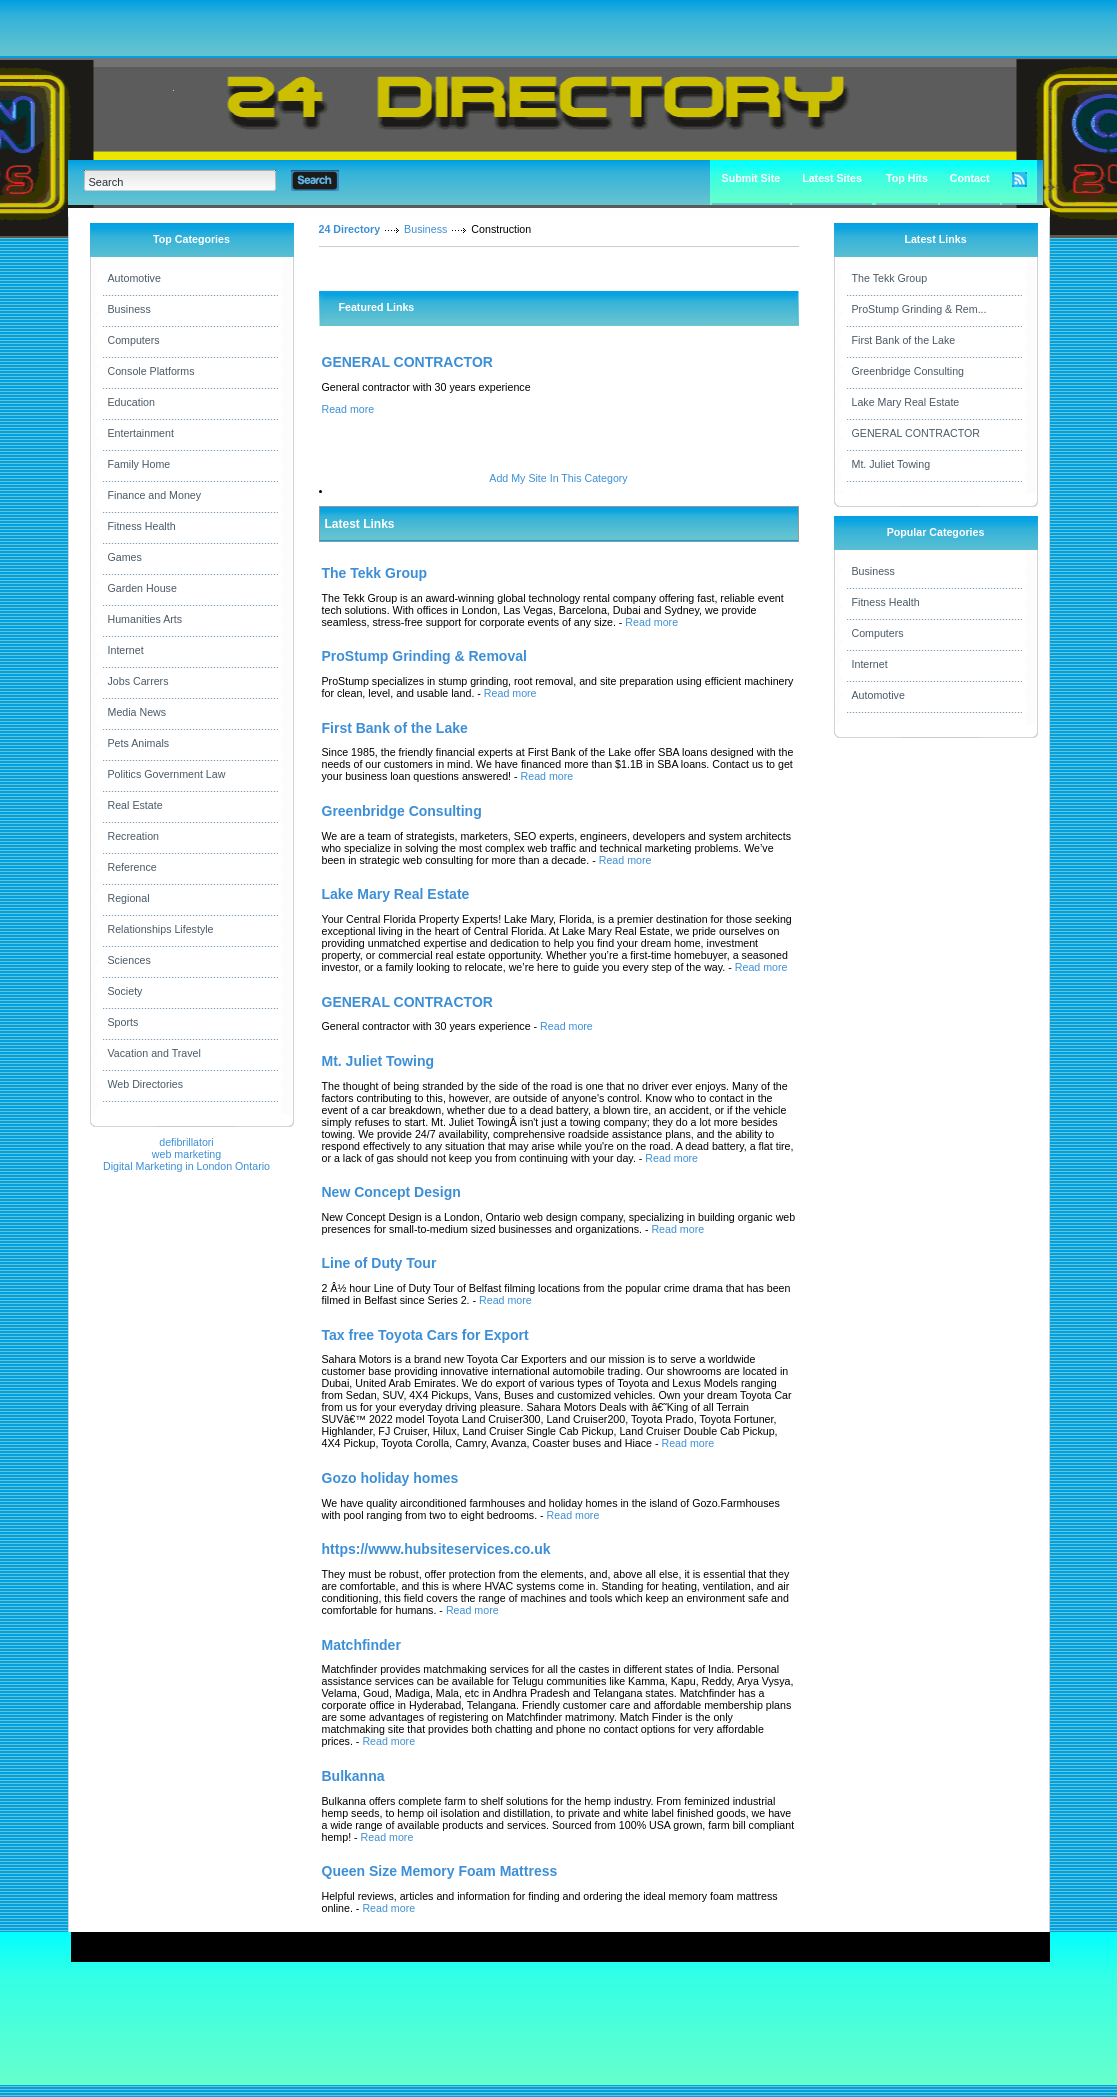  What do you see at coordinates (139, 743) in the screenshot?
I see `Pets Animals` at bounding box center [139, 743].